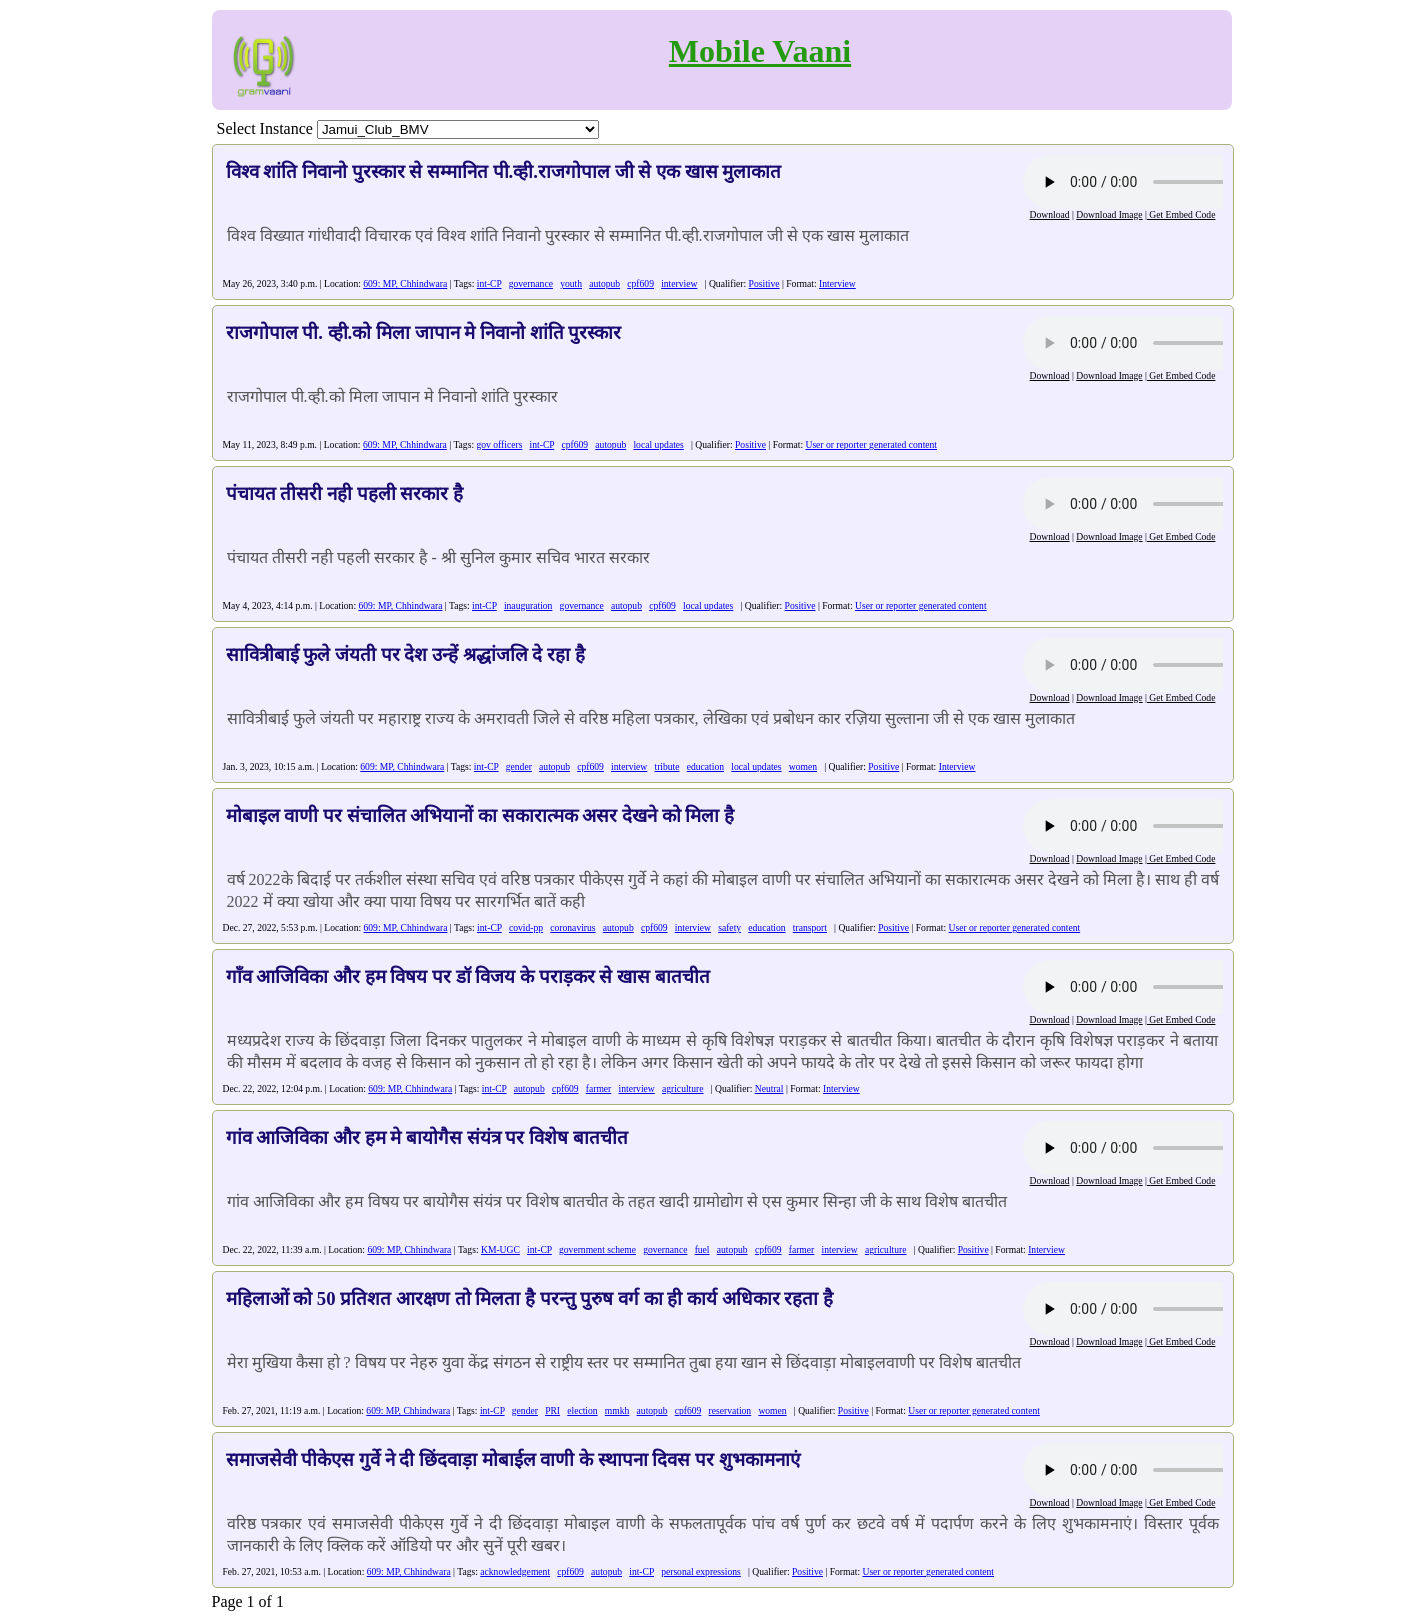 The width and height of the screenshot is (1423, 1621). I want to click on mmkh, so click(617, 1410).